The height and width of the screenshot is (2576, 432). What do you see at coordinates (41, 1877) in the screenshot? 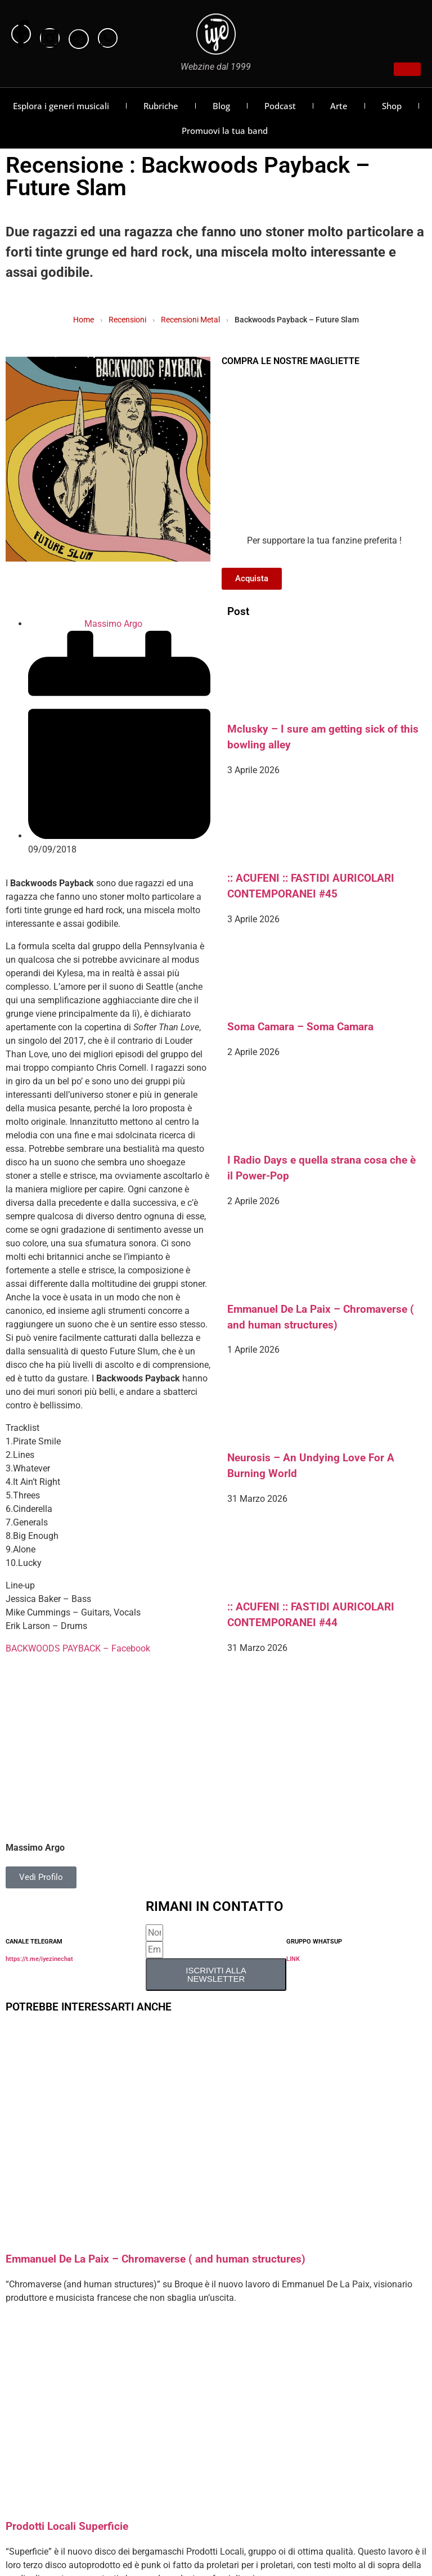
I see `Vedi Profilo` at bounding box center [41, 1877].